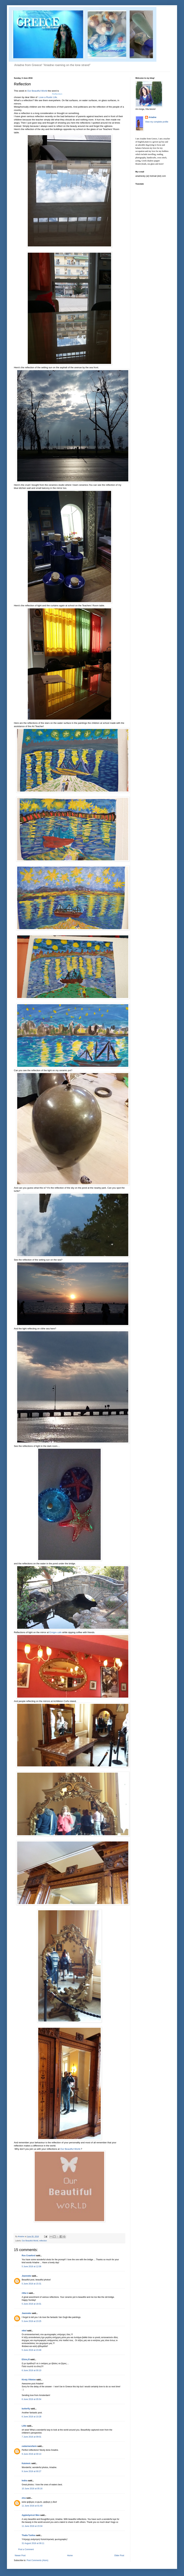 Image resolution: width=184 pixels, height=2576 pixels. What do you see at coordinates (26, 2463) in the screenshot?
I see `Kaisievic` at bounding box center [26, 2463].